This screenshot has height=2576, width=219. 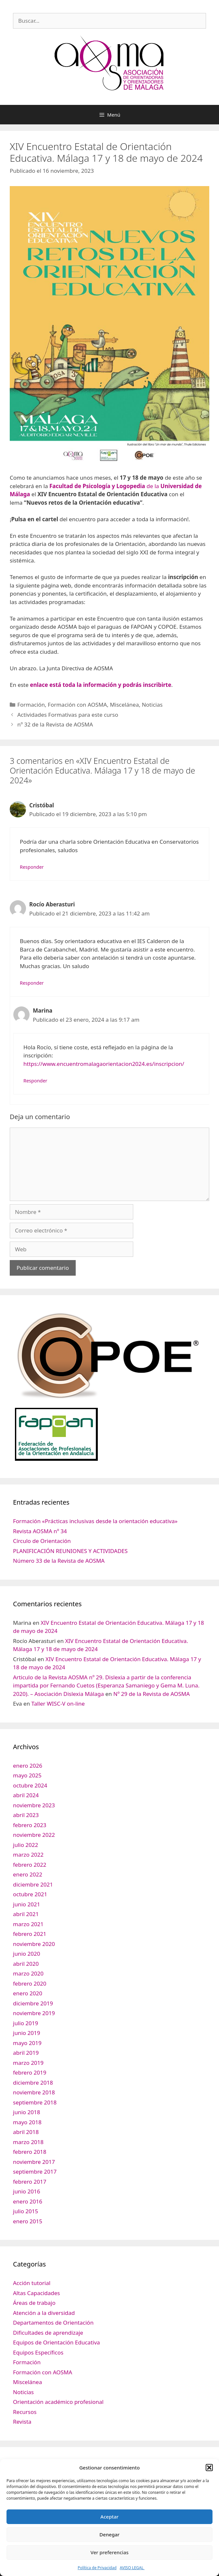 What do you see at coordinates (26, 2033) in the screenshot?
I see `junio 2019` at bounding box center [26, 2033].